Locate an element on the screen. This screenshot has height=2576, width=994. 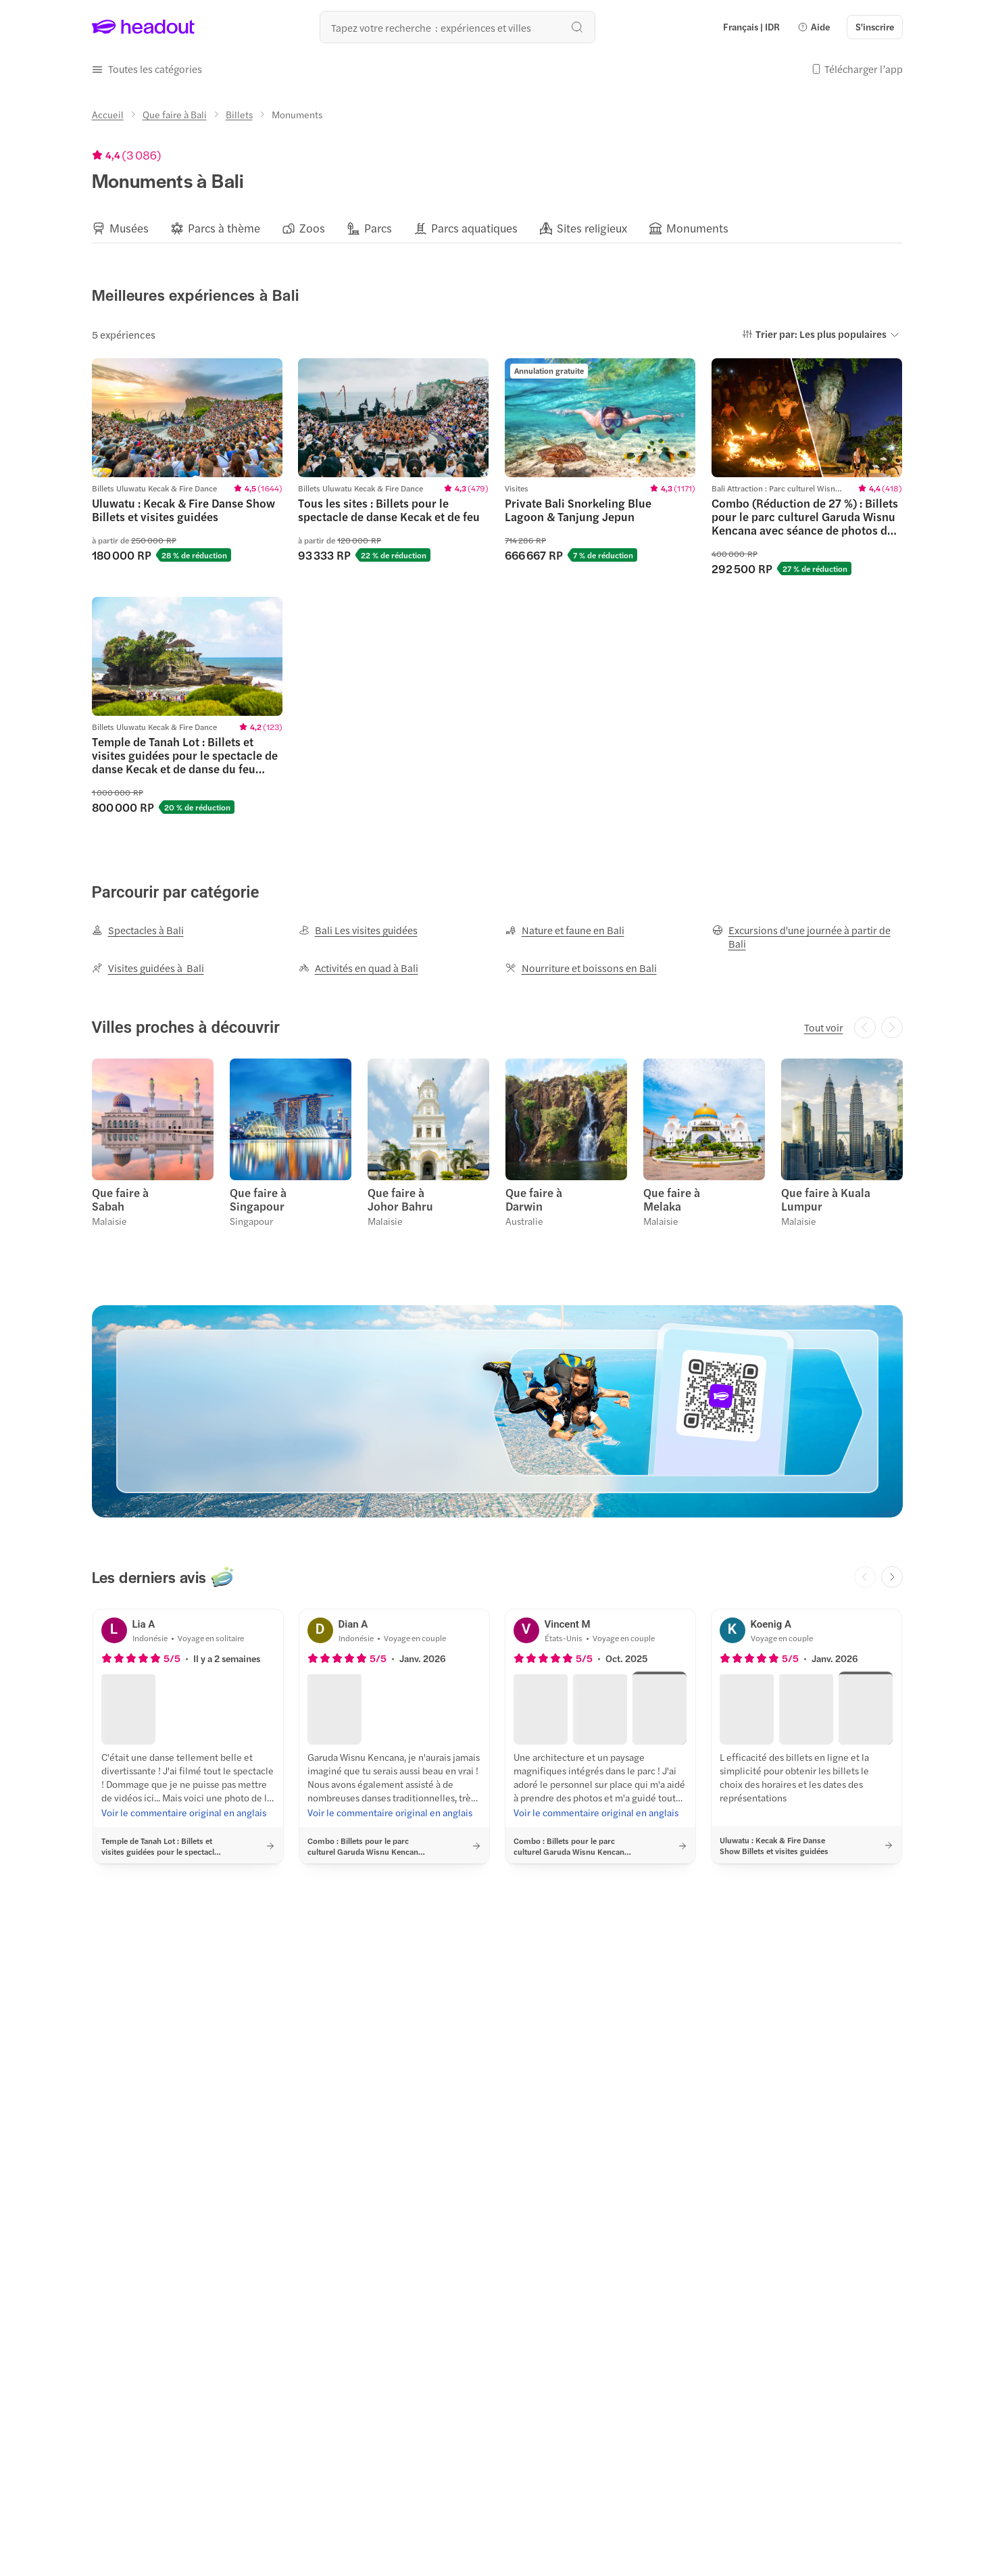
Que faire à Sabah is located at coordinates (120, 1199).